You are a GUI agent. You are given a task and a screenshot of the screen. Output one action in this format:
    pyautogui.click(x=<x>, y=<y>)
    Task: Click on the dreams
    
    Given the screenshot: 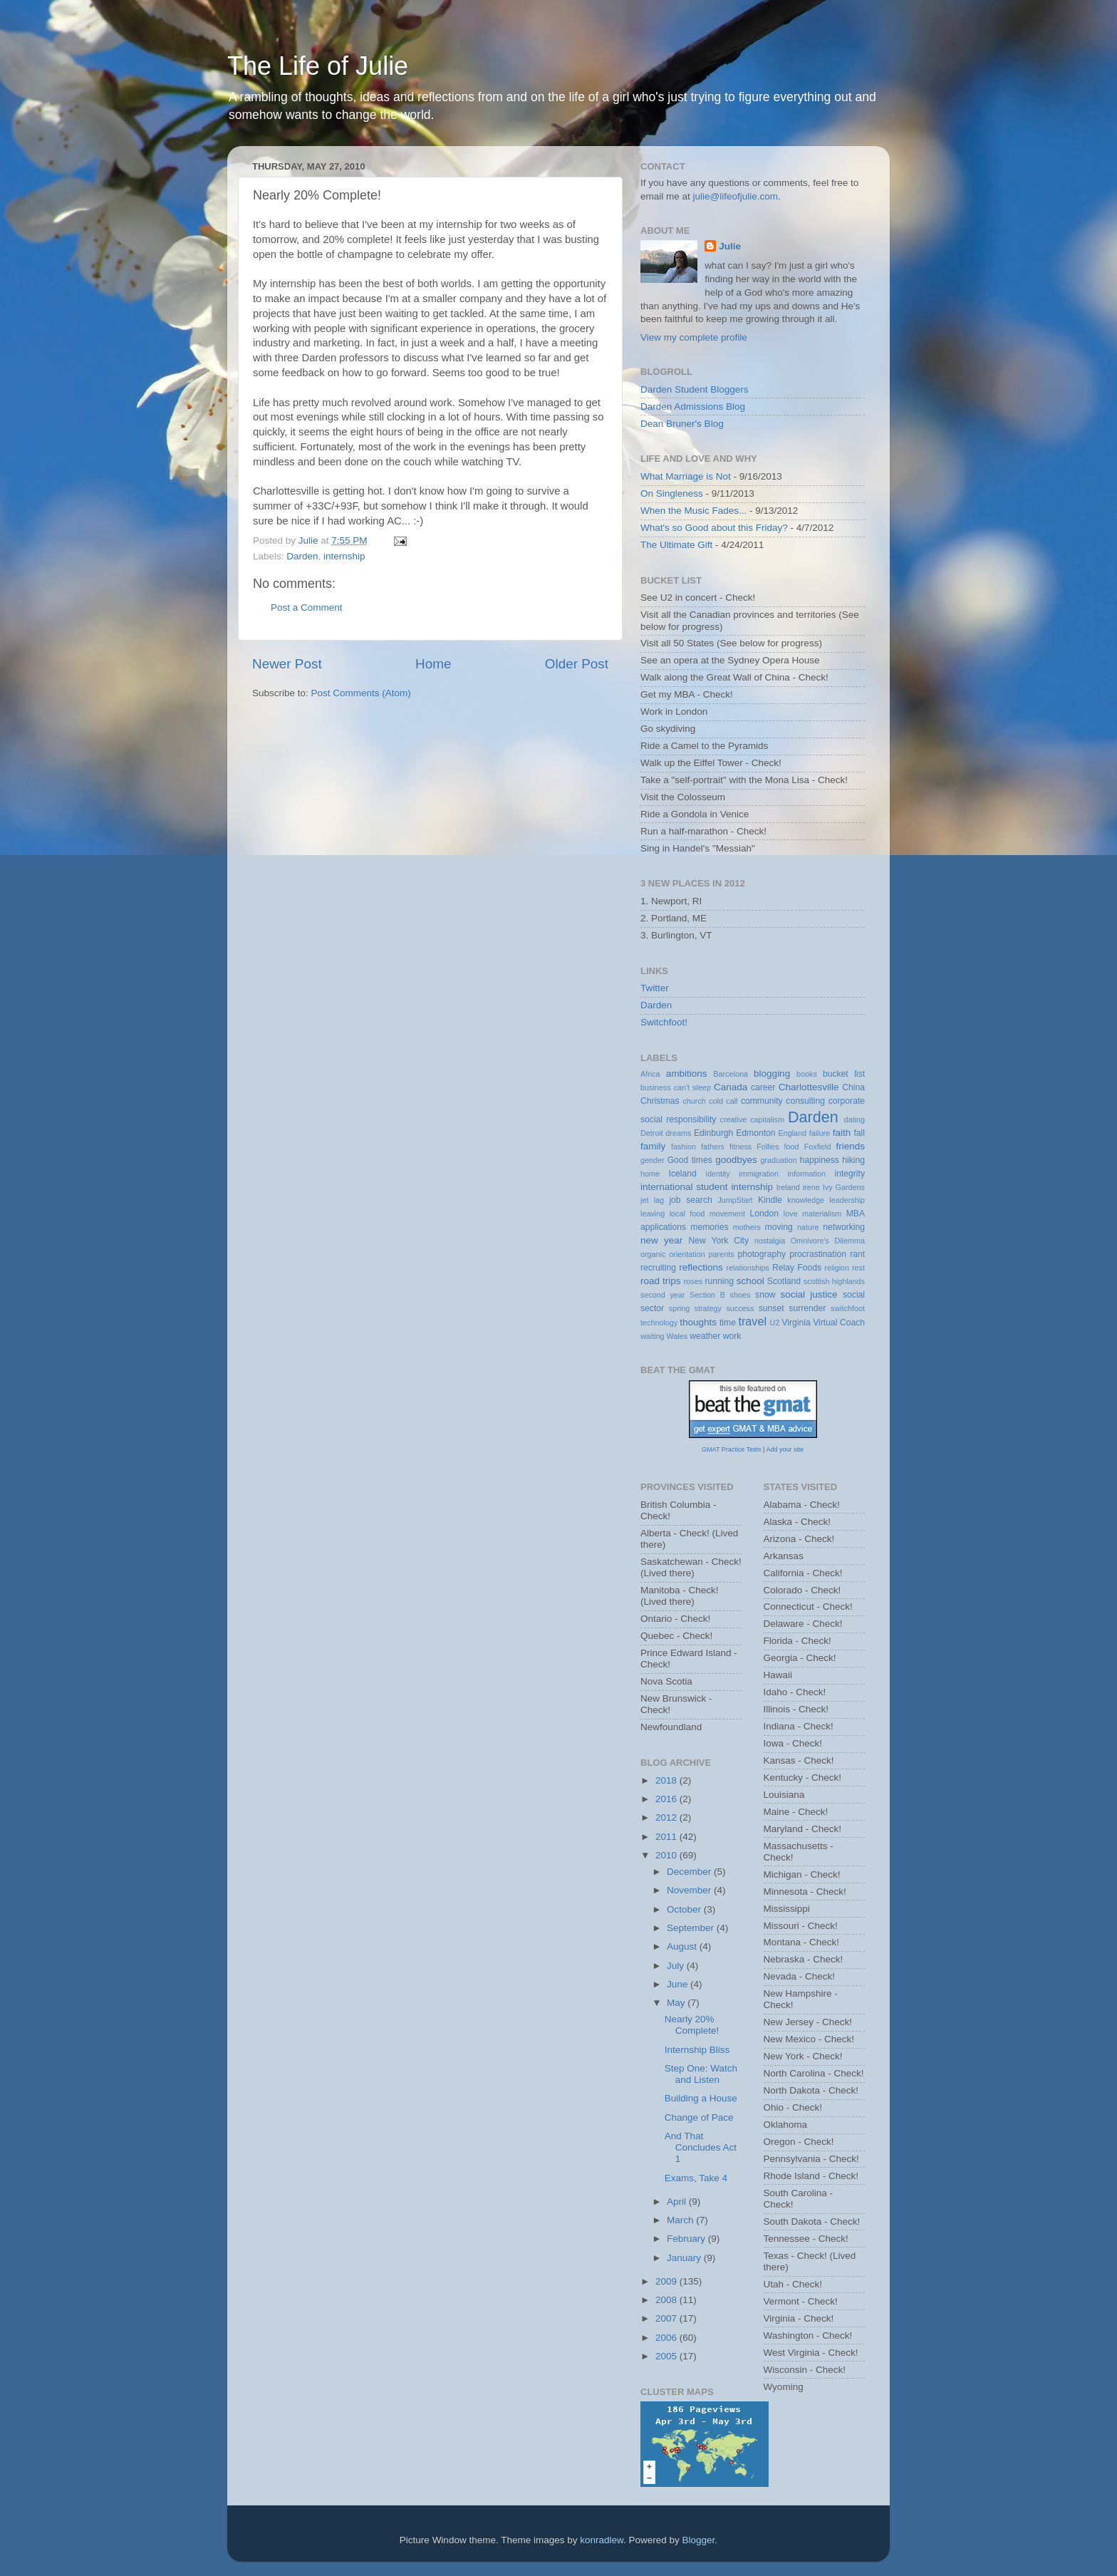 What is the action you would take?
    pyautogui.click(x=678, y=1133)
    